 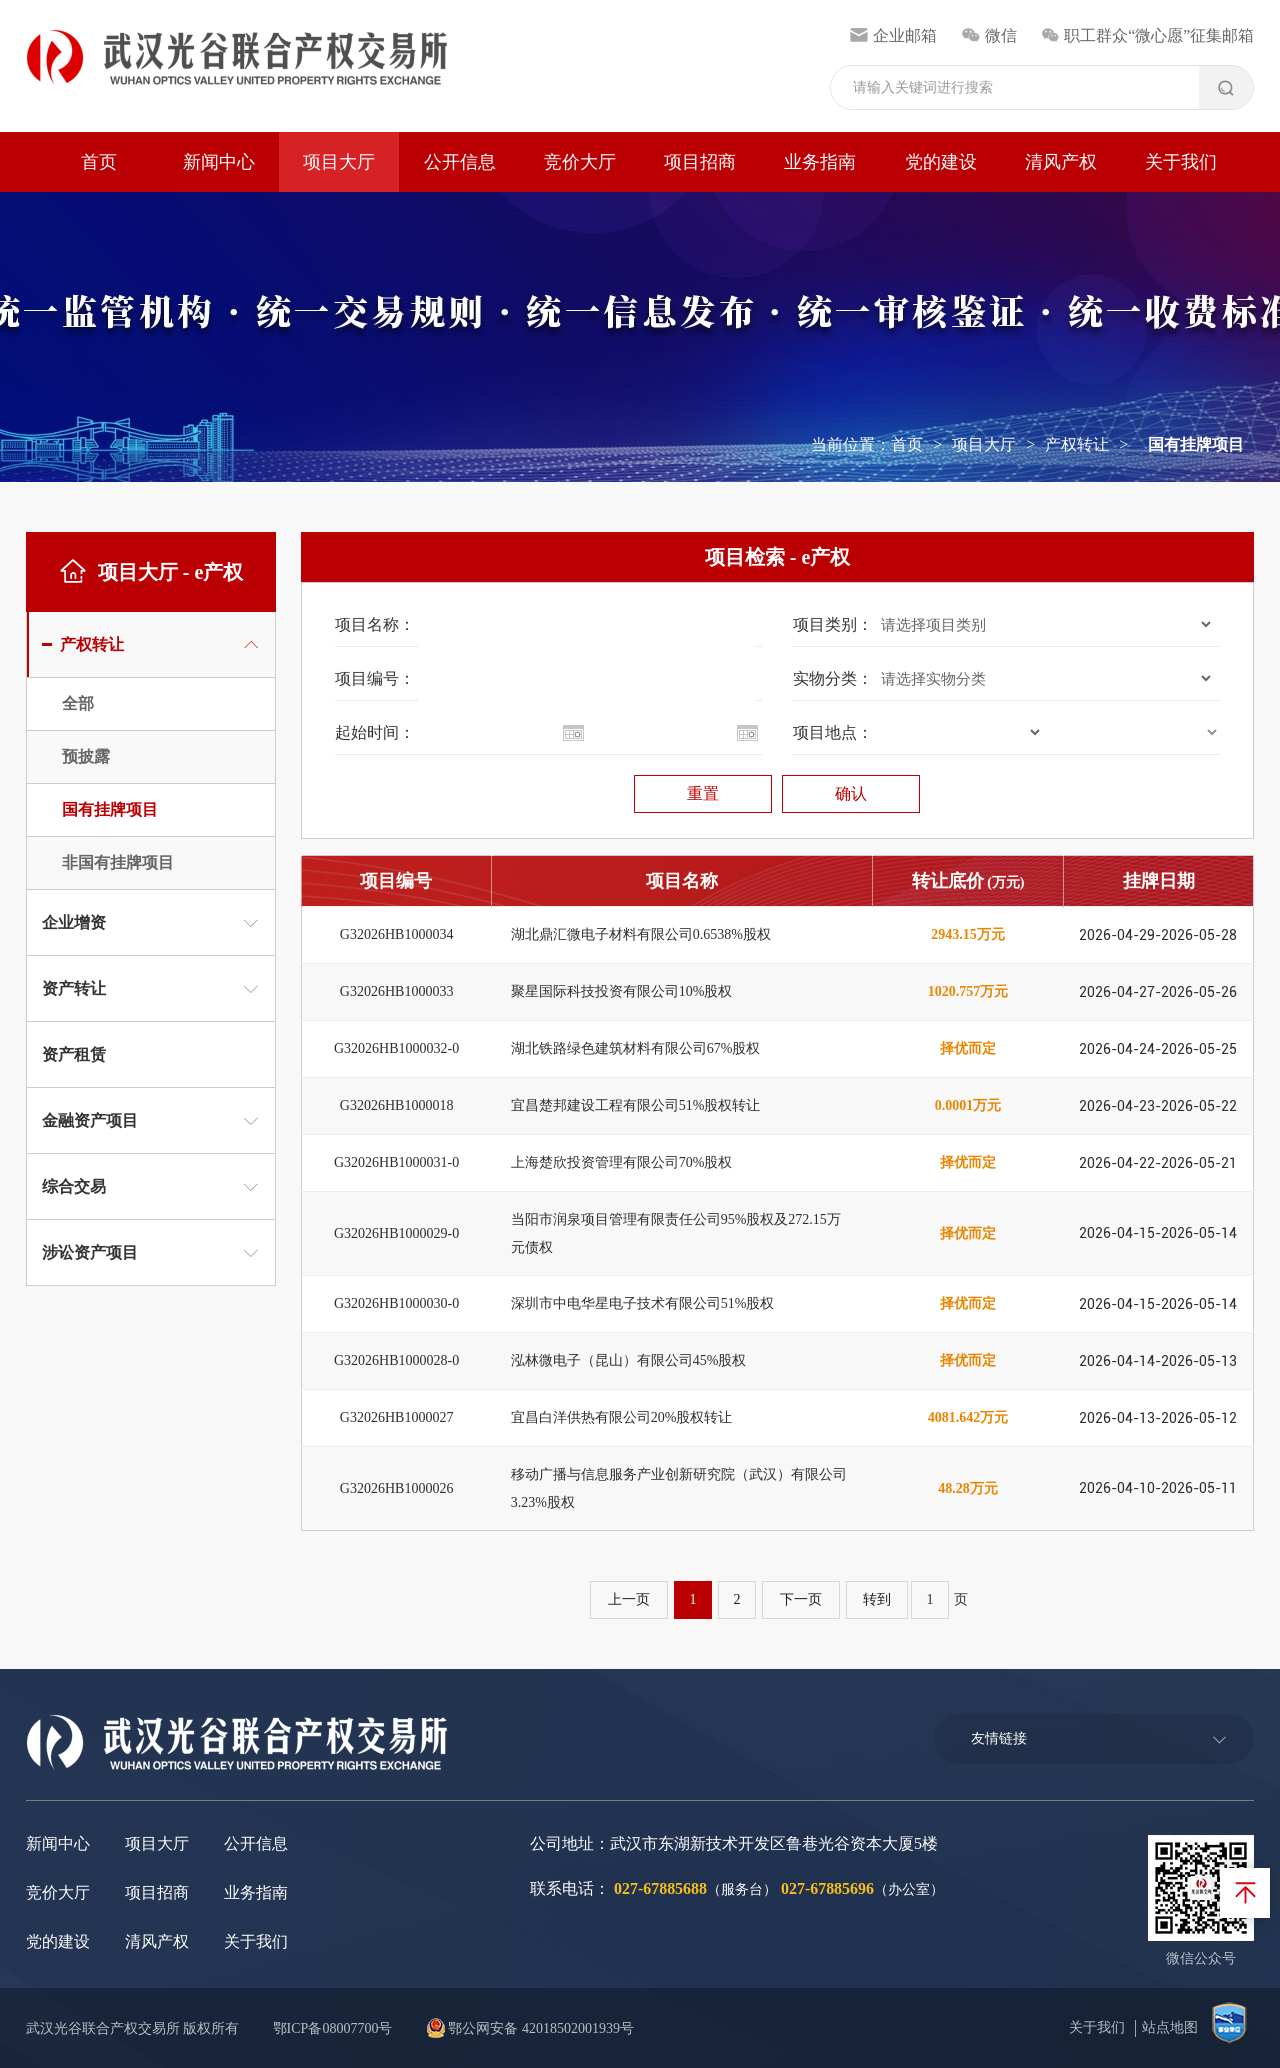 What do you see at coordinates (827, 1888) in the screenshot?
I see `027-67885696` at bounding box center [827, 1888].